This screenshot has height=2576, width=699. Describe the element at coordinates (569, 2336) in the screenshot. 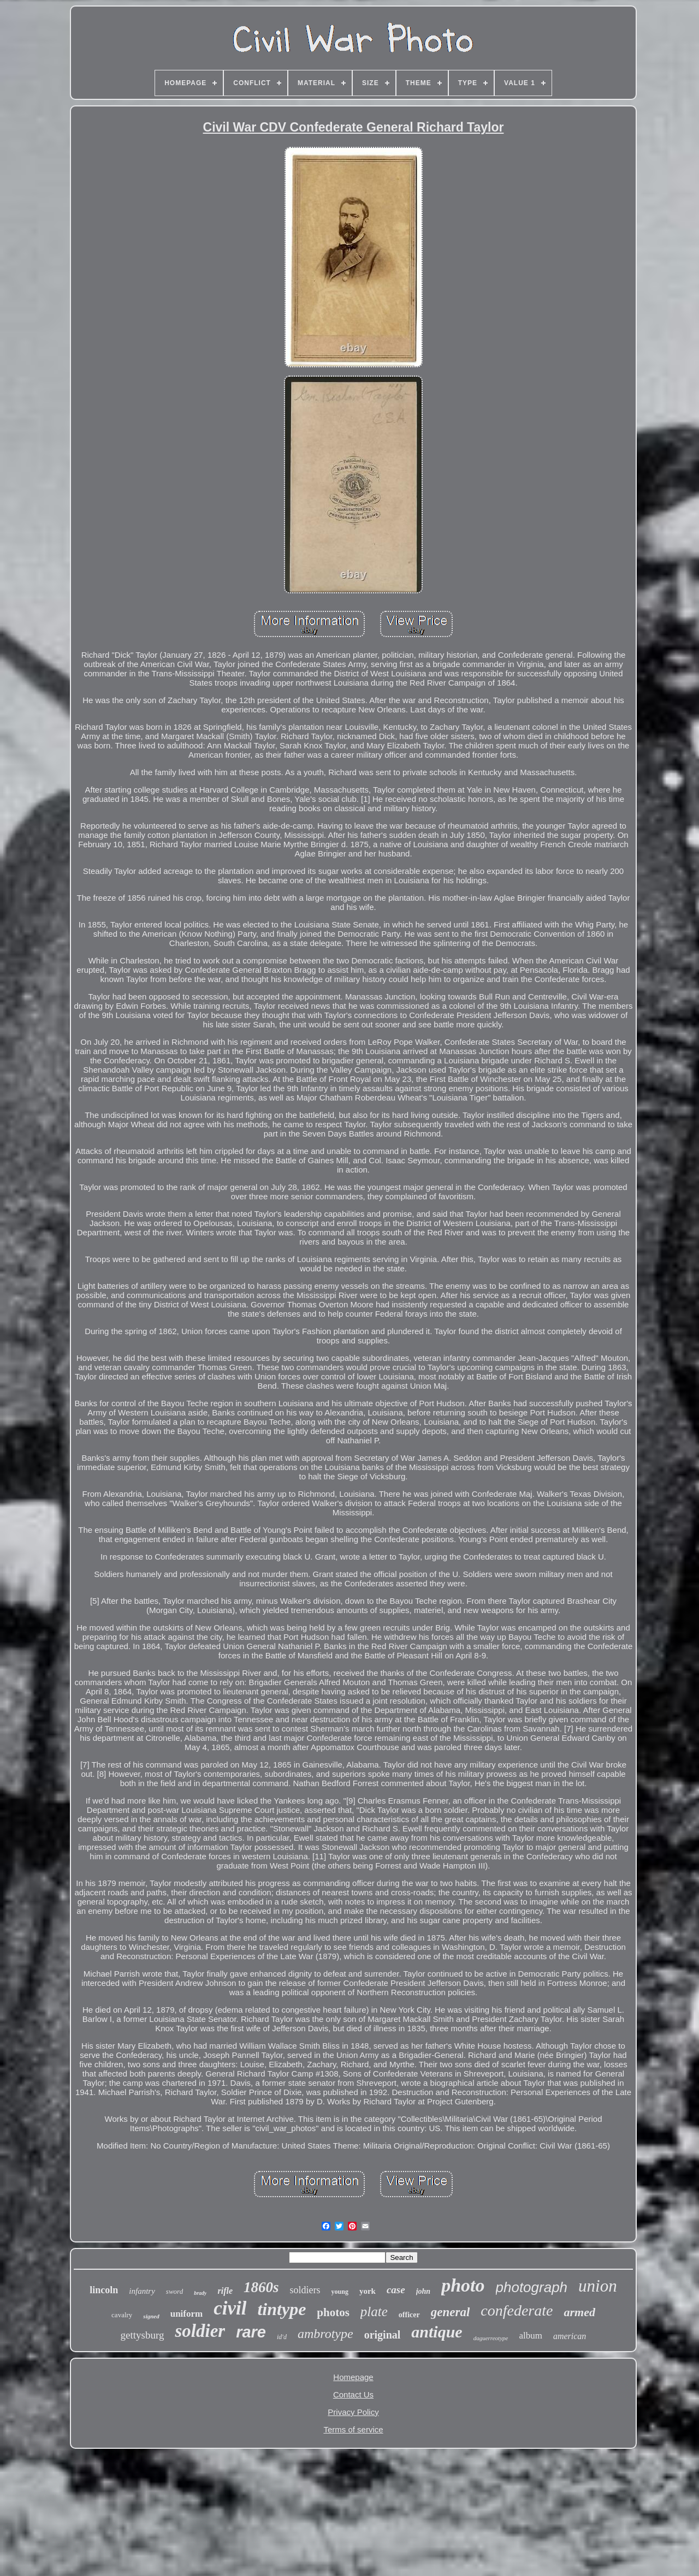

I see `american` at that location.